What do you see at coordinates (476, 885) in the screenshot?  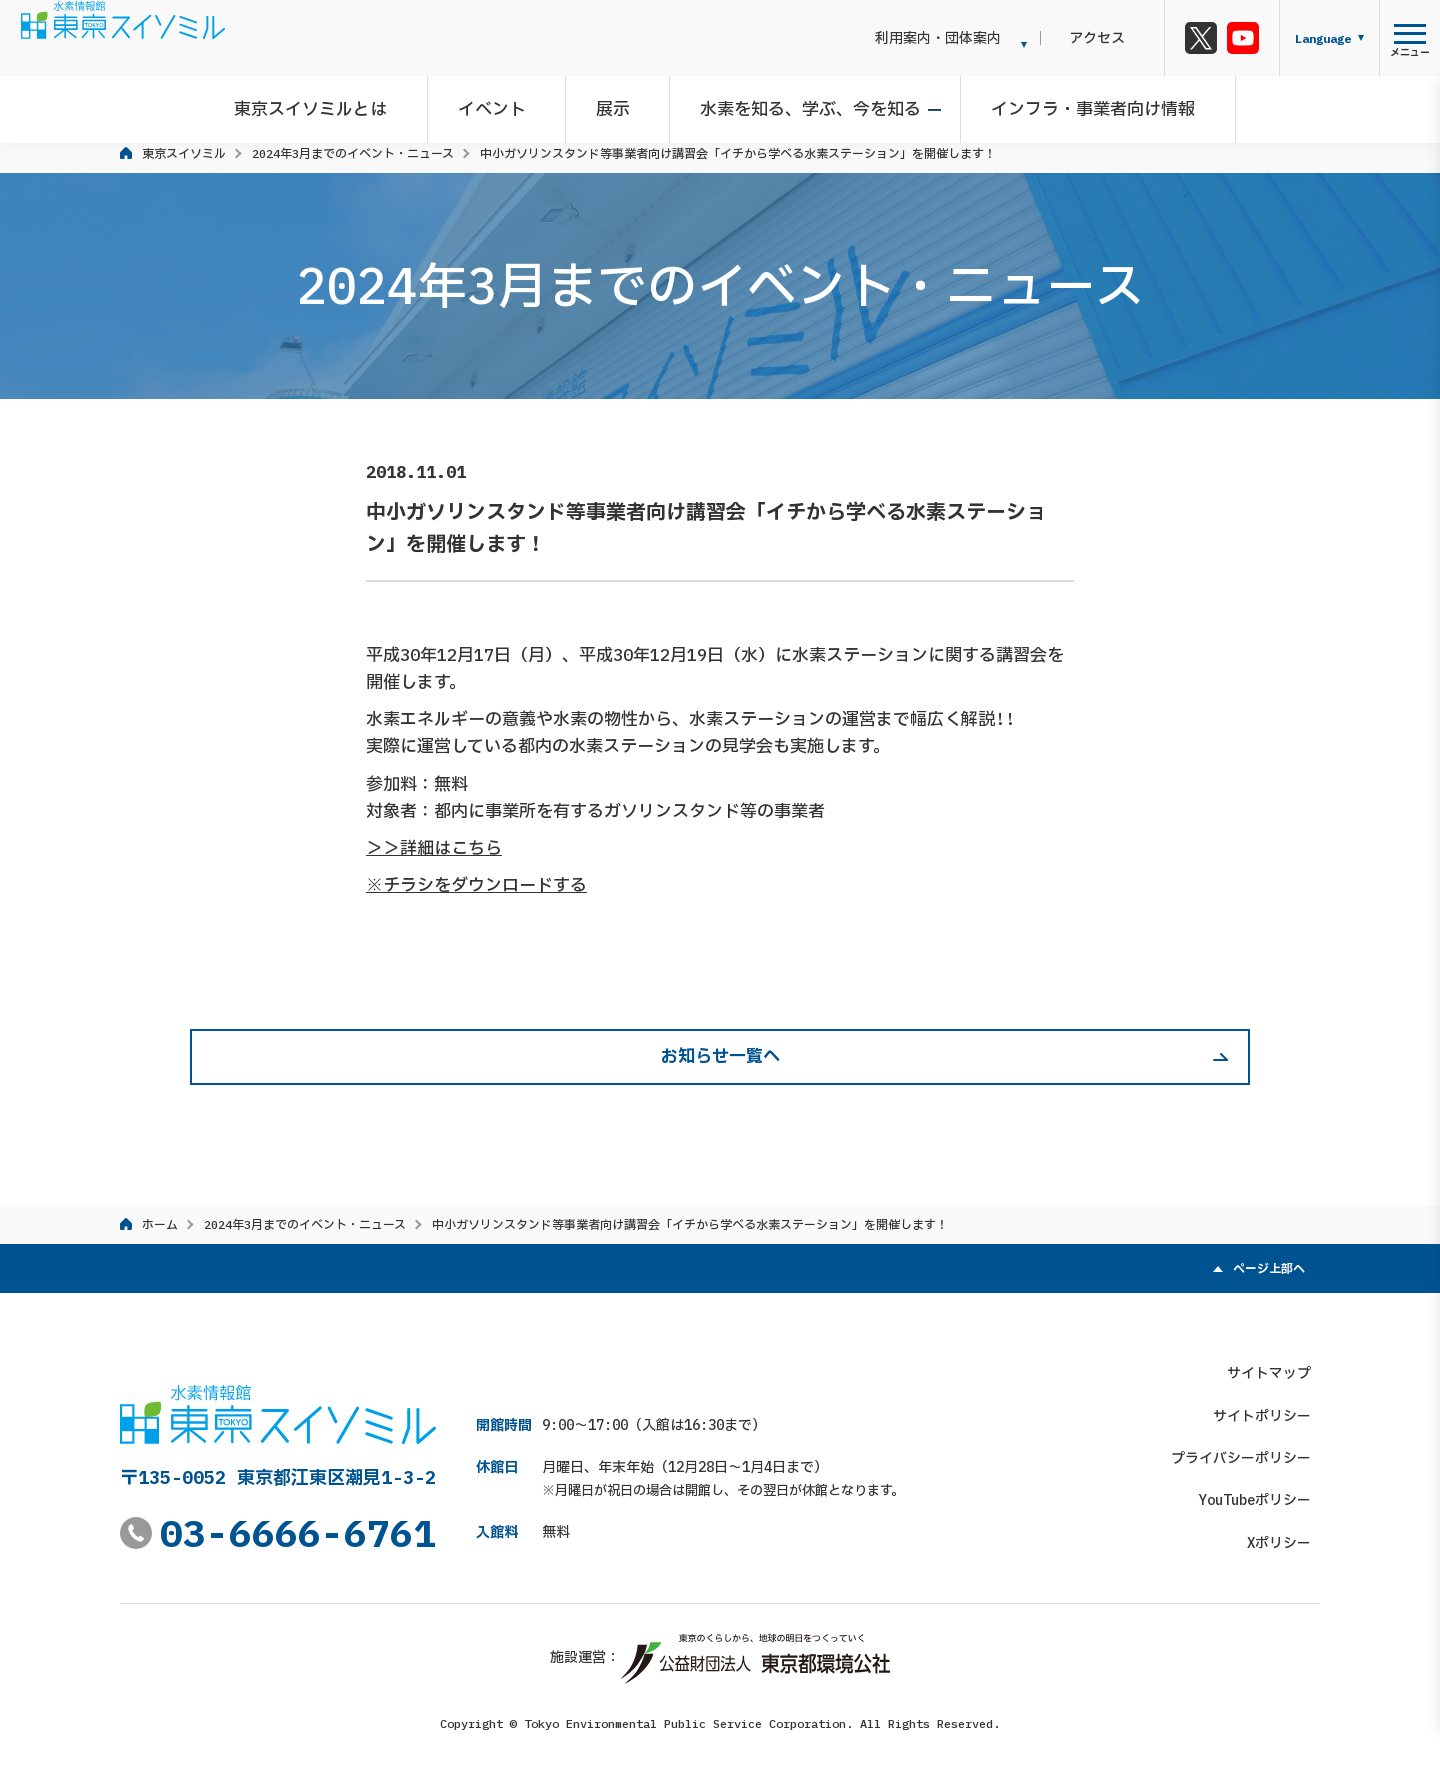 I see `※チラシをダウンロードする` at bounding box center [476, 885].